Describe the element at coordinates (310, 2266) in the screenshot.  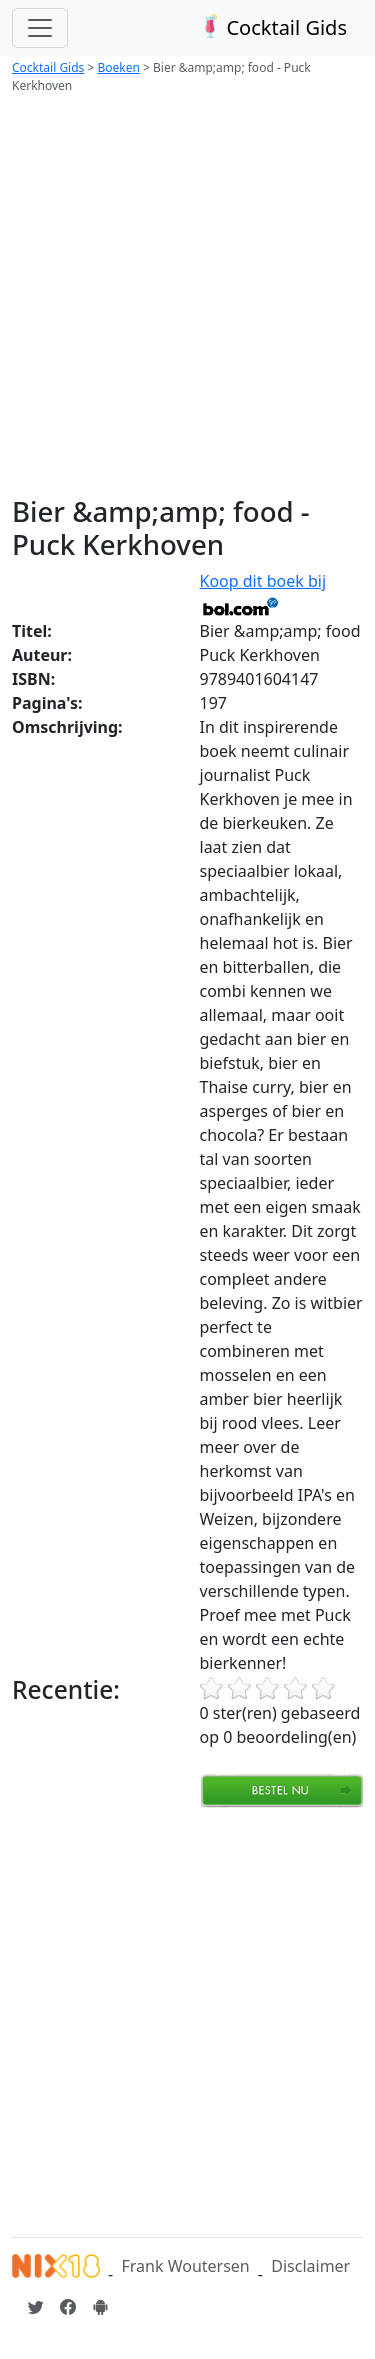
I see `Disclaimer` at that location.